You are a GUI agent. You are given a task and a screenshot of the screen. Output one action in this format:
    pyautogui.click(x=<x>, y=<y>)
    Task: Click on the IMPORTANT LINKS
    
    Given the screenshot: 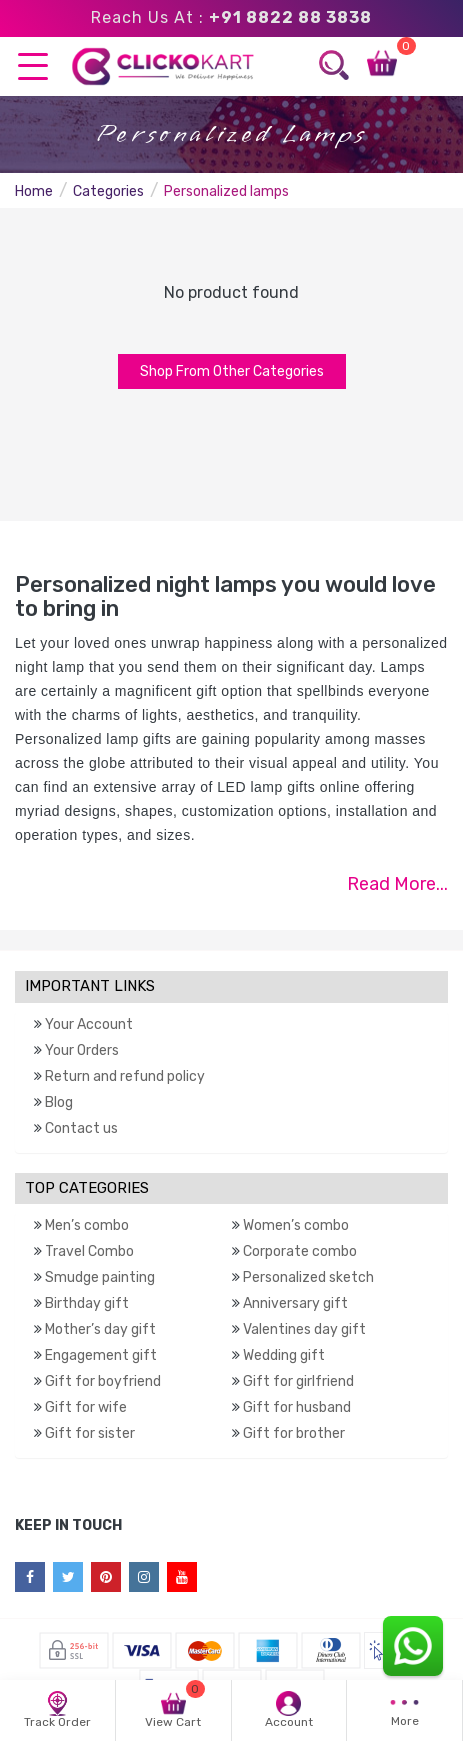 What is the action you would take?
    pyautogui.click(x=90, y=986)
    